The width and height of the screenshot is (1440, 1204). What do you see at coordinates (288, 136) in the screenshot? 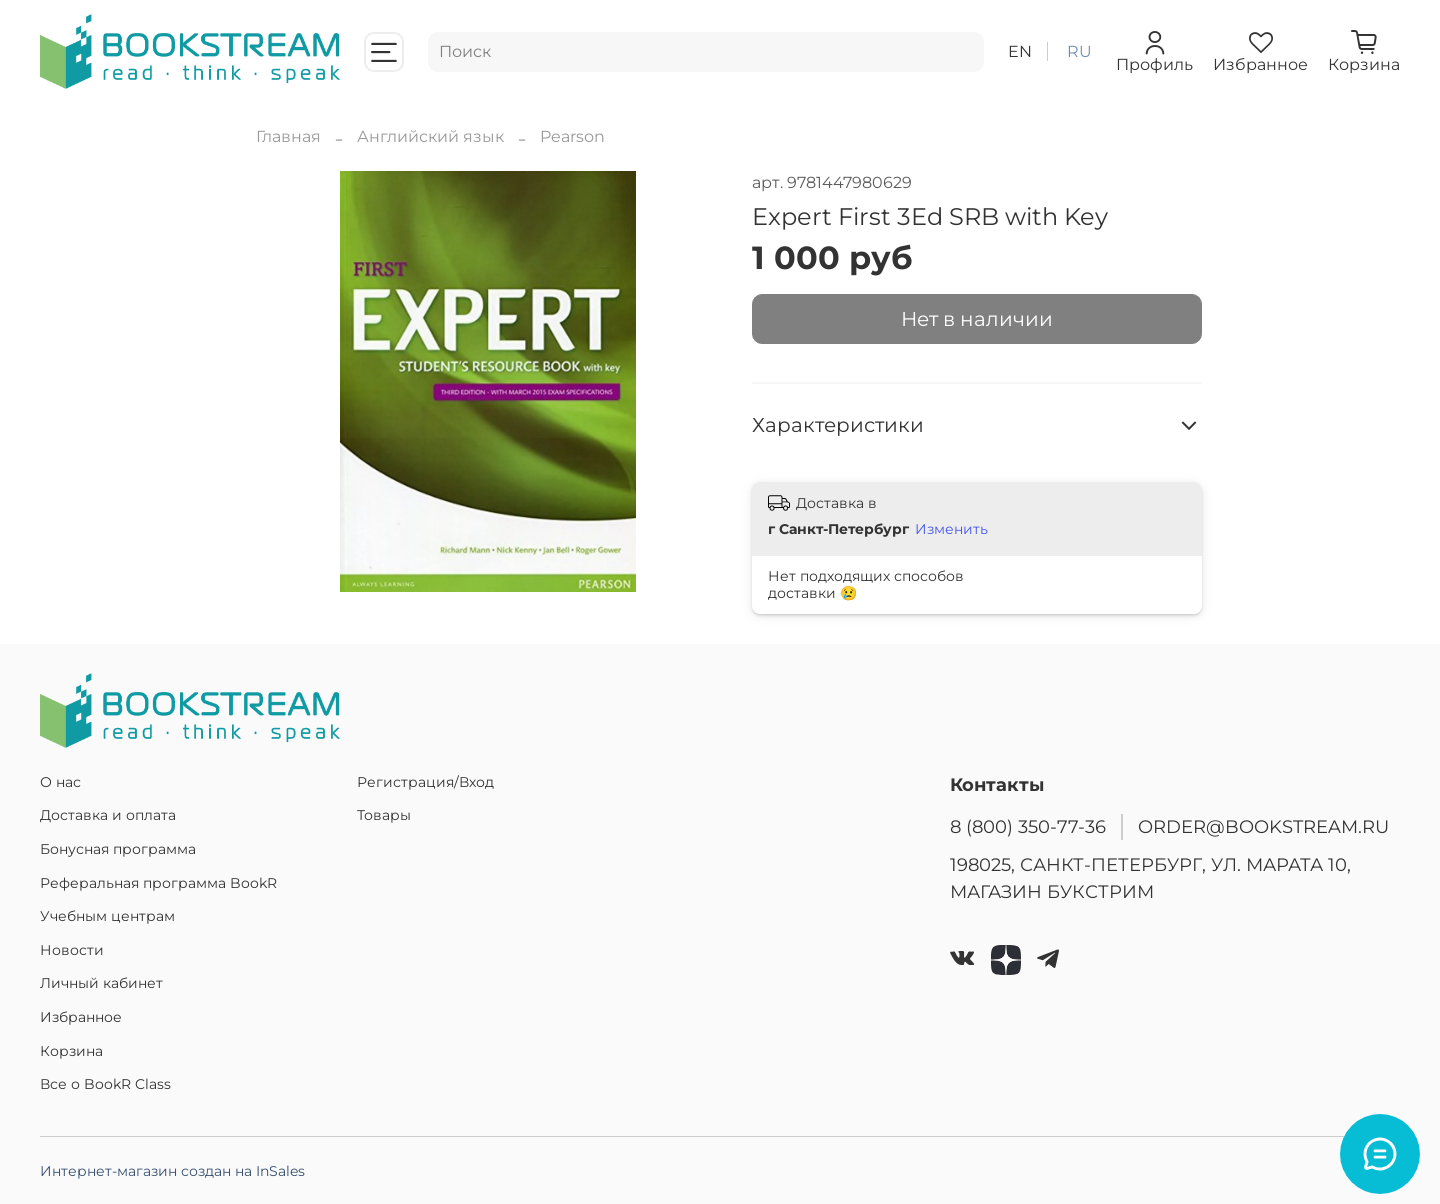
I see `Главная` at bounding box center [288, 136].